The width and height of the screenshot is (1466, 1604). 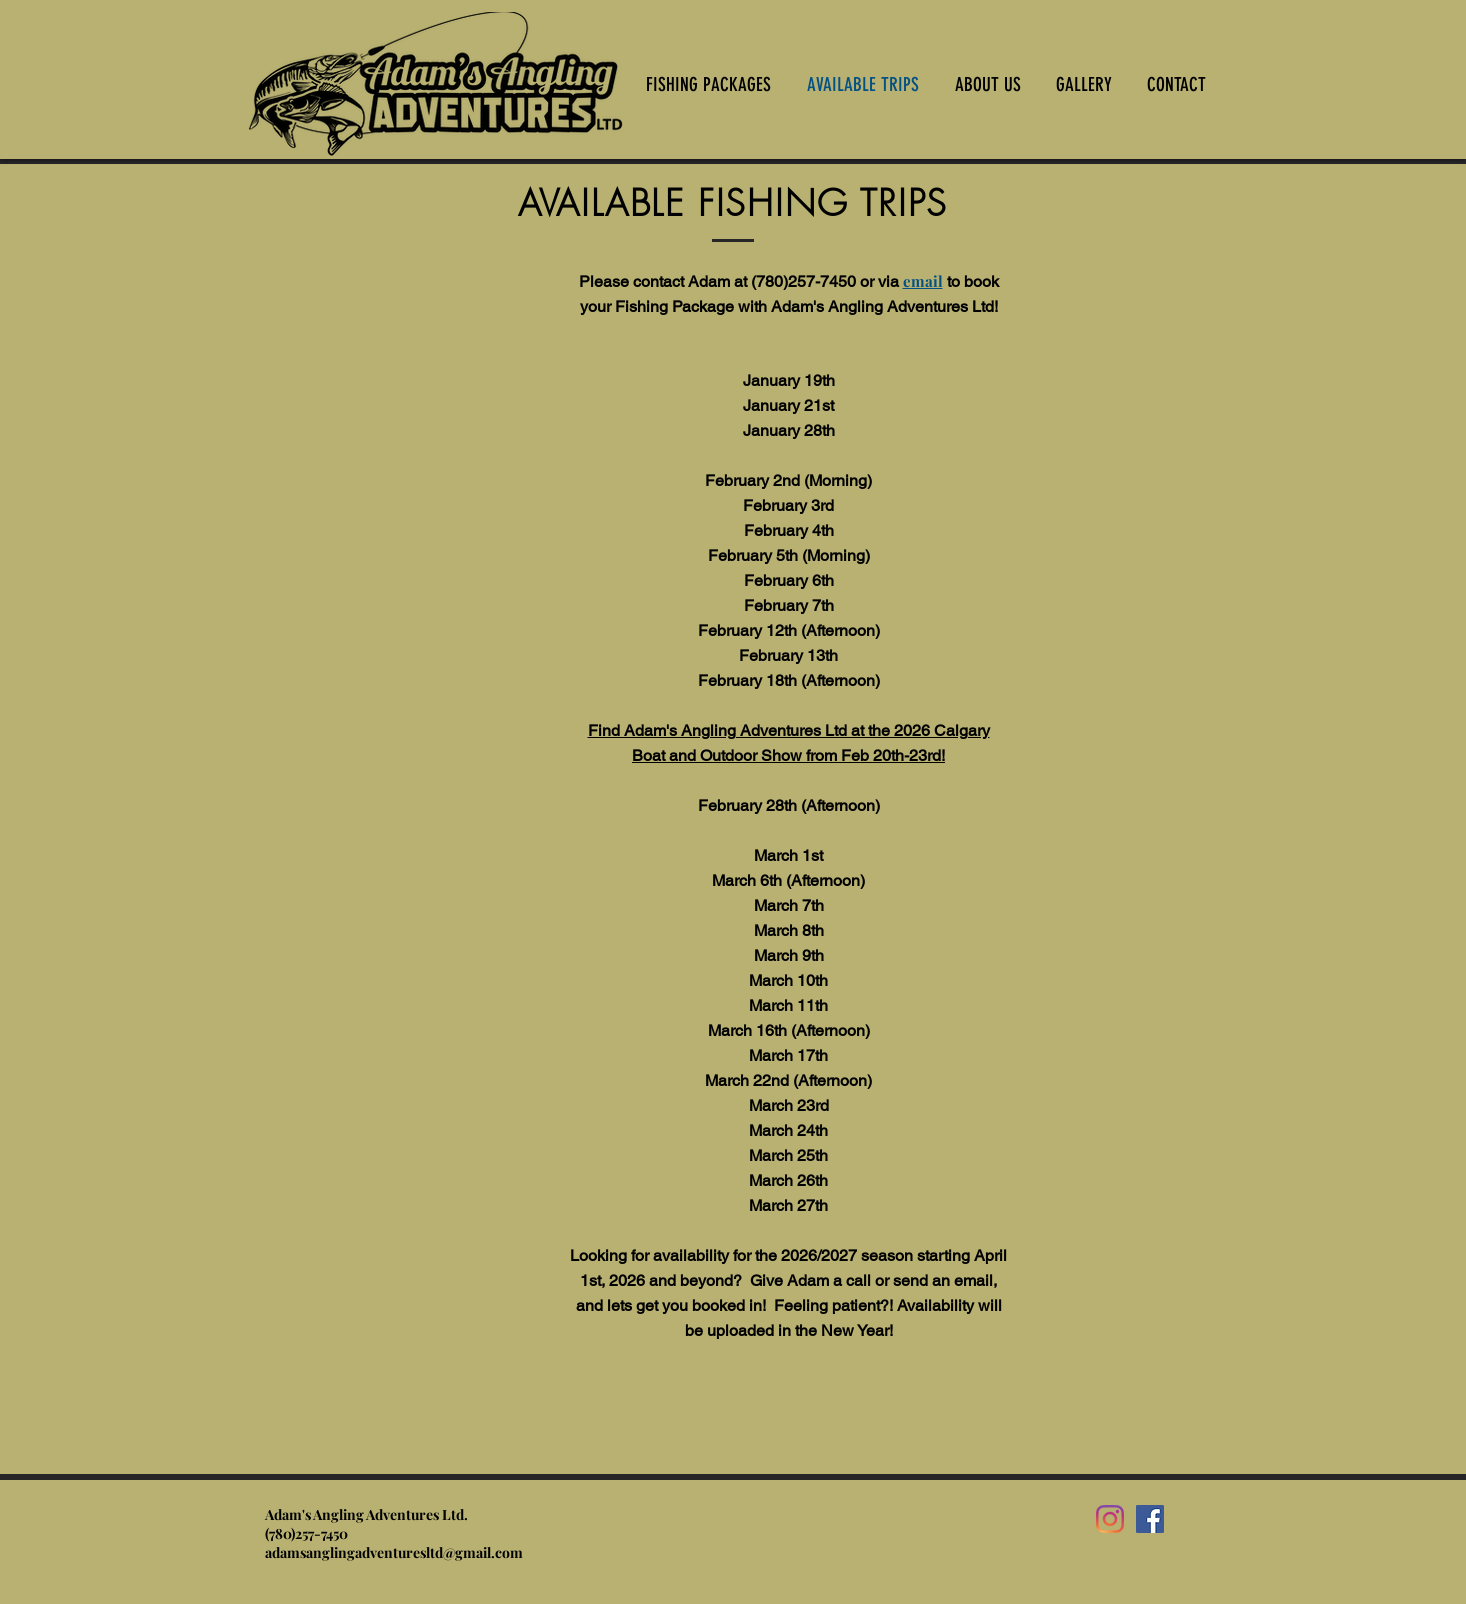 I want to click on adamsanglingadventuresltd@gmail.com, so click(x=394, y=1552).